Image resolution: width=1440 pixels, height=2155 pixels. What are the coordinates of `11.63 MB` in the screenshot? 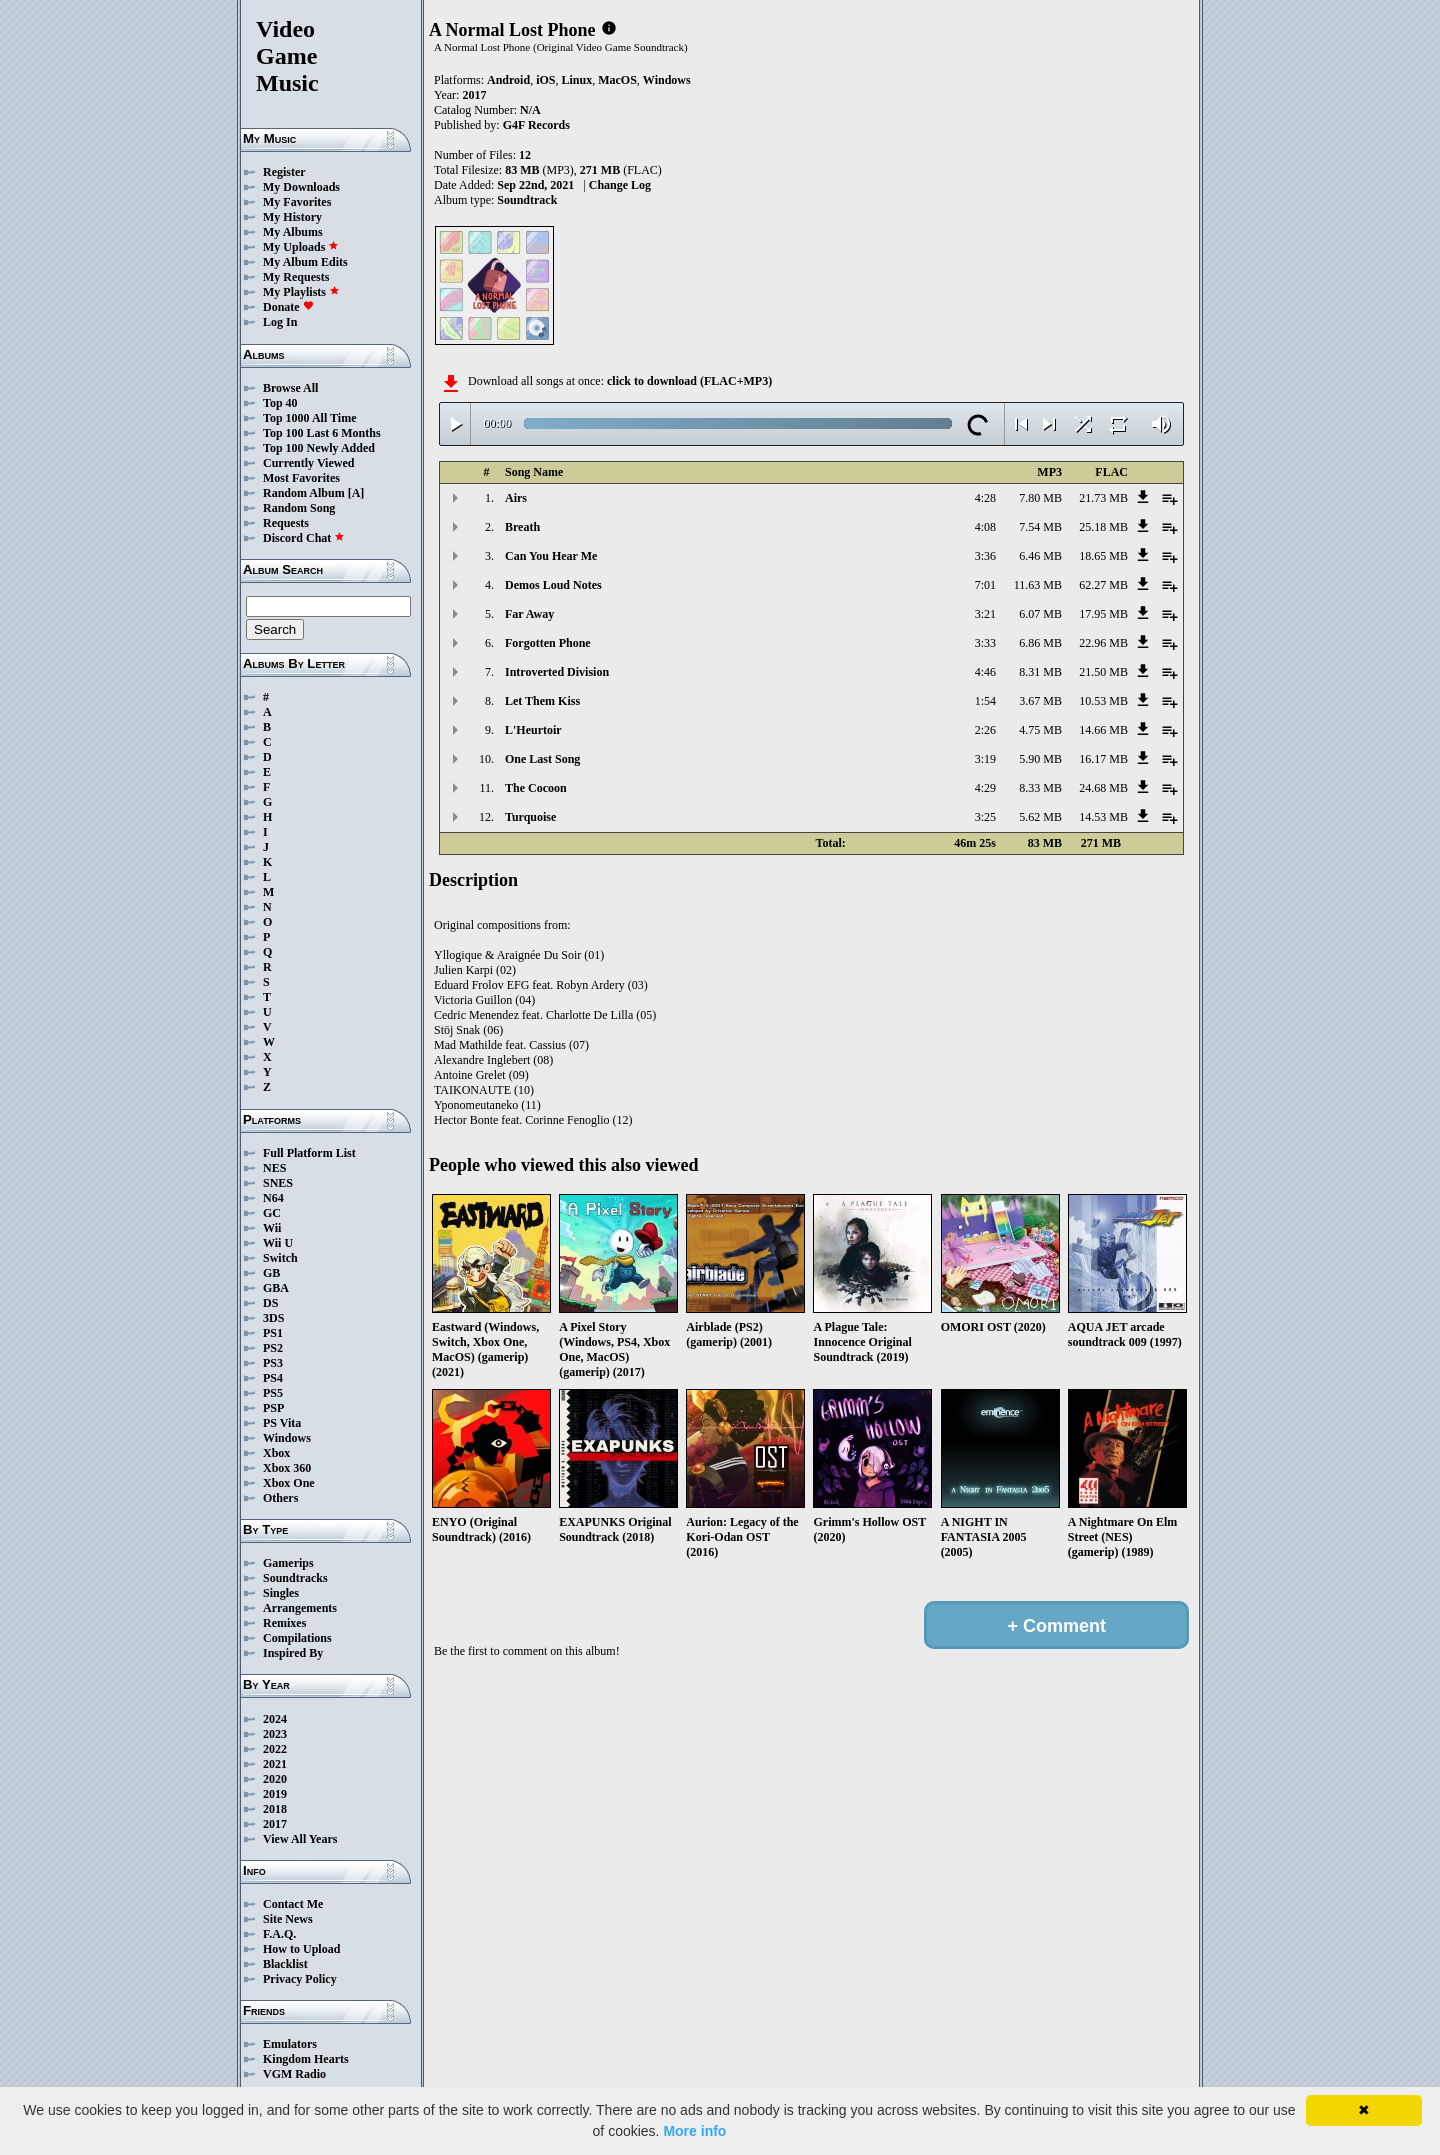 It's located at (1038, 585).